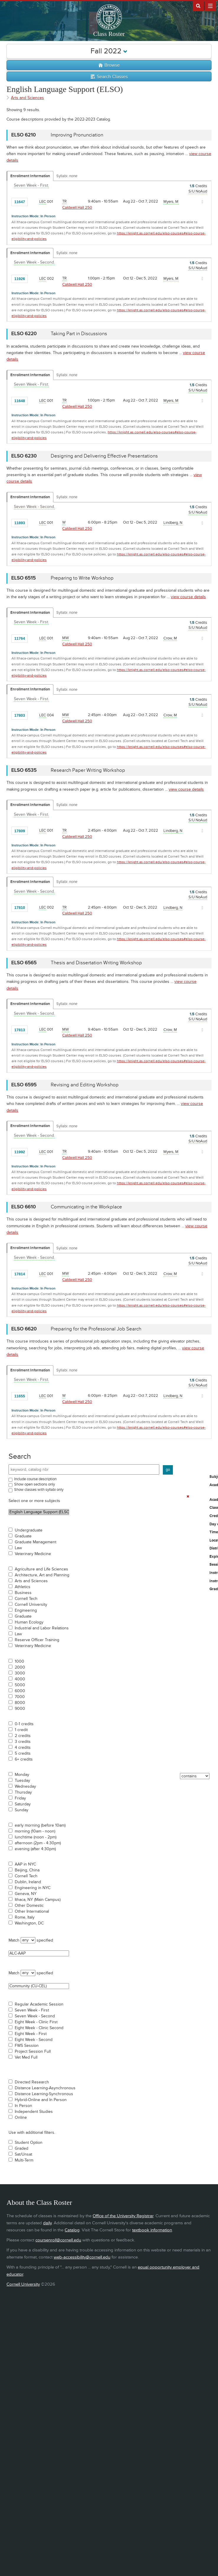 Image resolution: width=218 pixels, height=2576 pixels. Describe the element at coordinates (26, 1894) in the screenshot. I see `Geneva, NY` at that location.